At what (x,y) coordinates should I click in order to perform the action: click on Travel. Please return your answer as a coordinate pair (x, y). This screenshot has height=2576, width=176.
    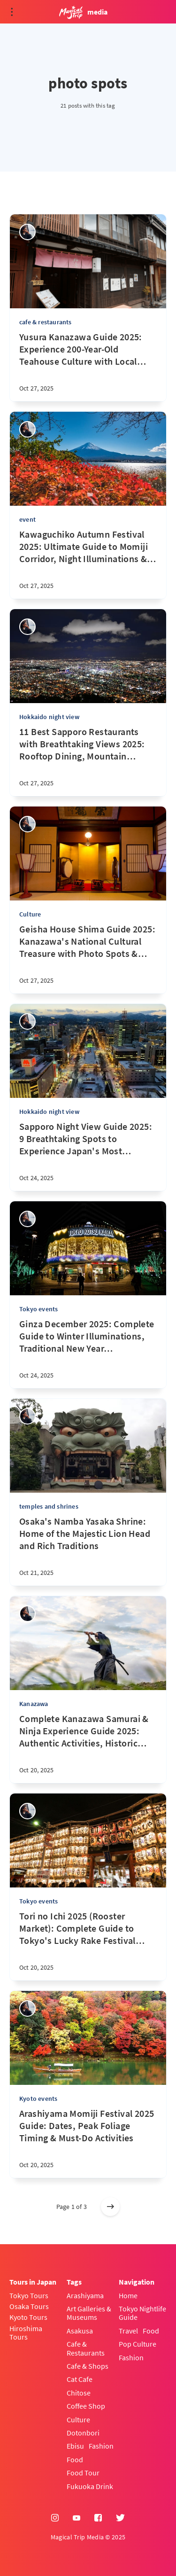
    Looking at the image, I should click on (128, 2330).